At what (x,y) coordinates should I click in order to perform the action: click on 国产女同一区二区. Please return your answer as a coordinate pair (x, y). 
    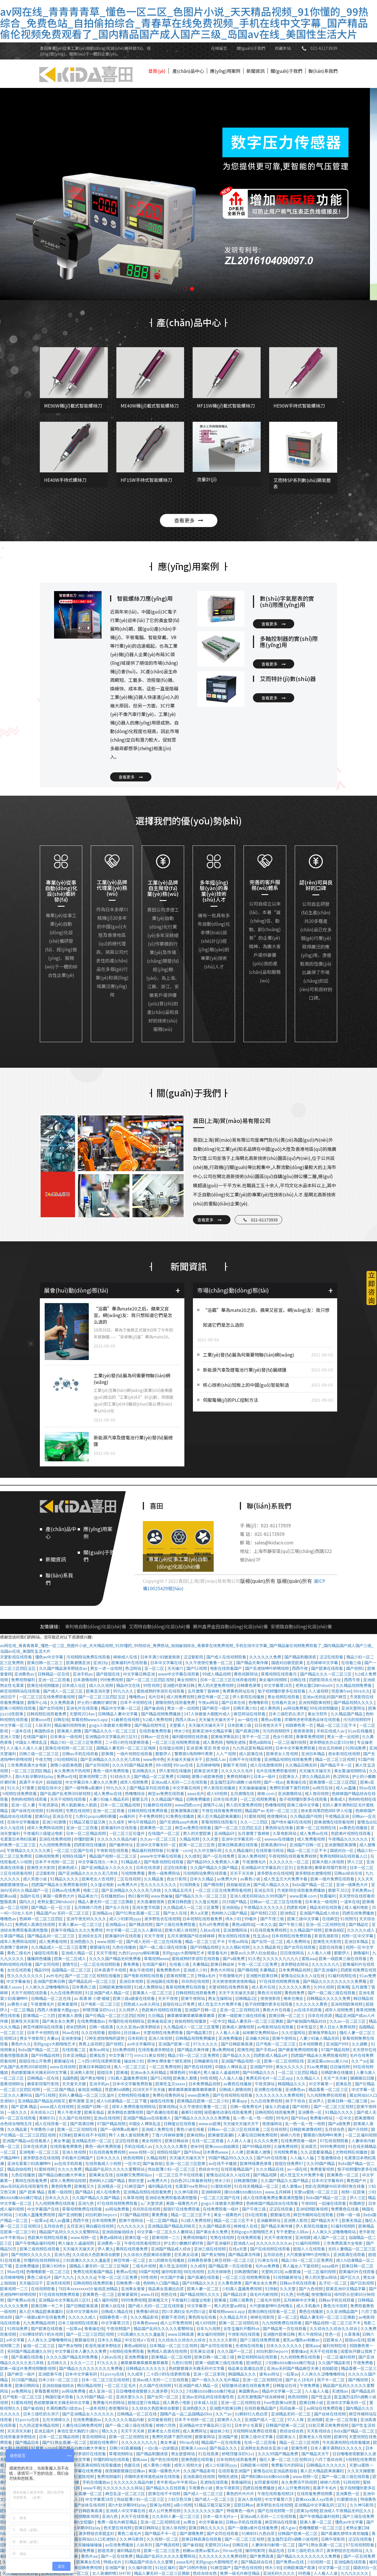
    Looking at the image, I should click on (267, 1941).